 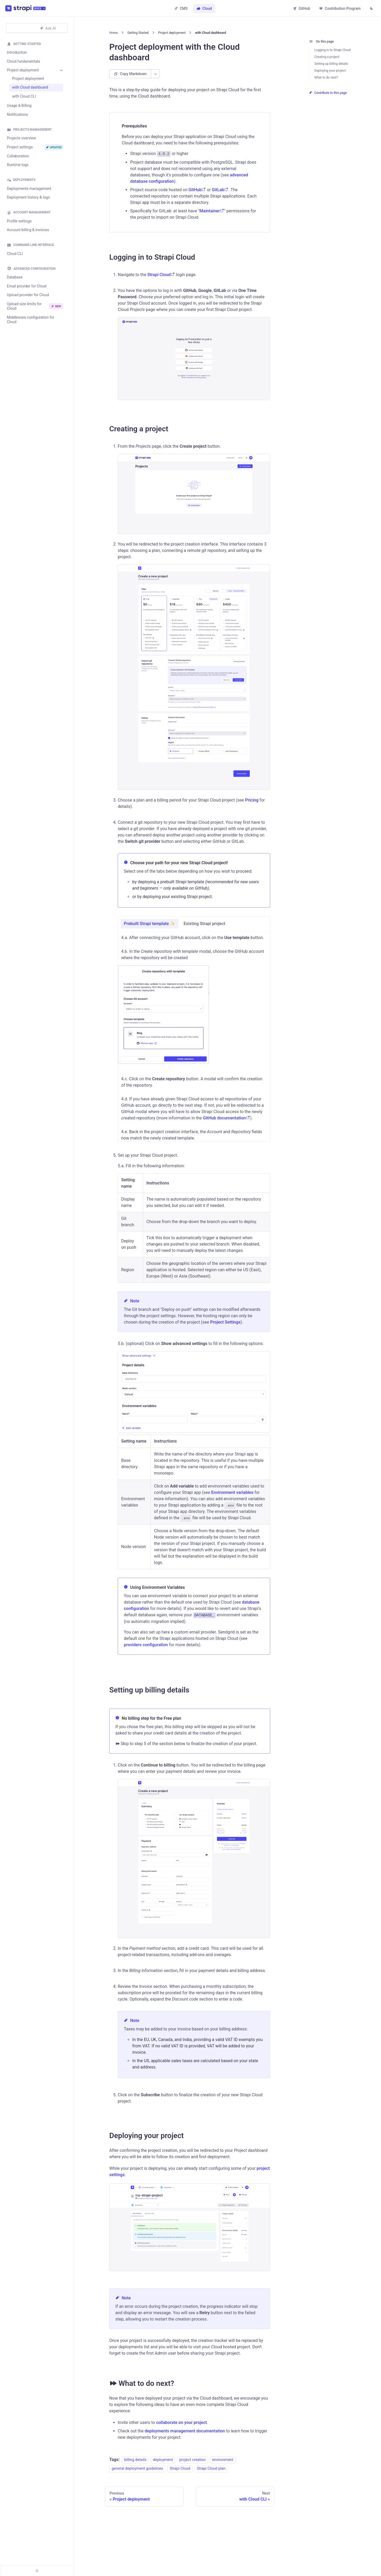 I want to click on Project deployment [button], so click(x=23, y=70).